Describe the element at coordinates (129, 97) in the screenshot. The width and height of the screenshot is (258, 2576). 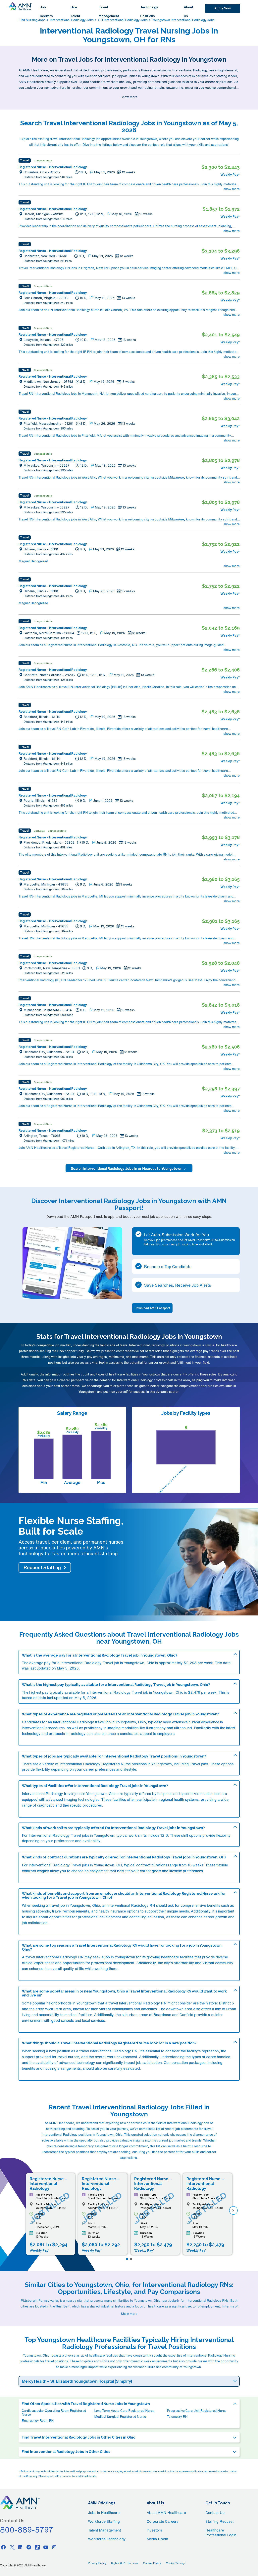
I see `Show More` at that location.